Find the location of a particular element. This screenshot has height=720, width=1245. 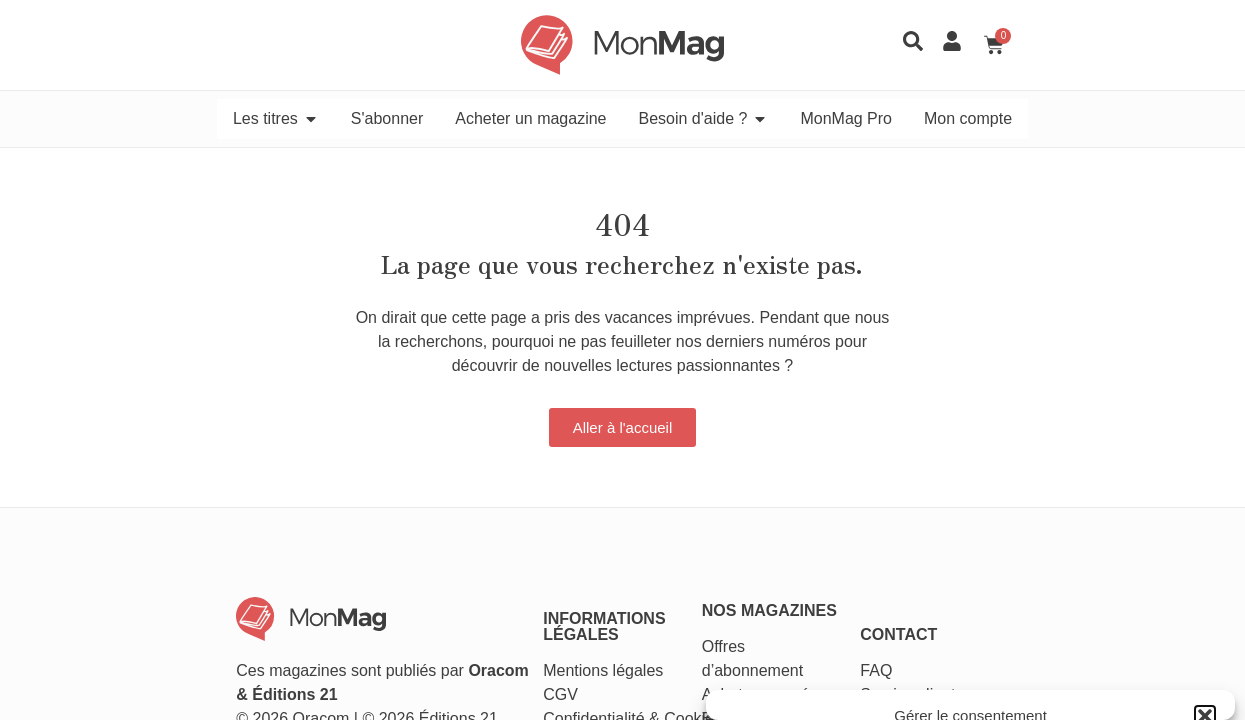

Cookies is located at coordinates (659, 615).